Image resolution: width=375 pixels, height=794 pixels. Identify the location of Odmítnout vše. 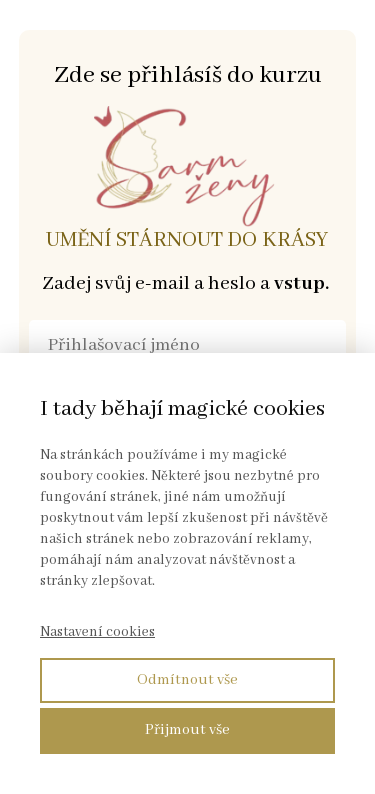
(187, 680).